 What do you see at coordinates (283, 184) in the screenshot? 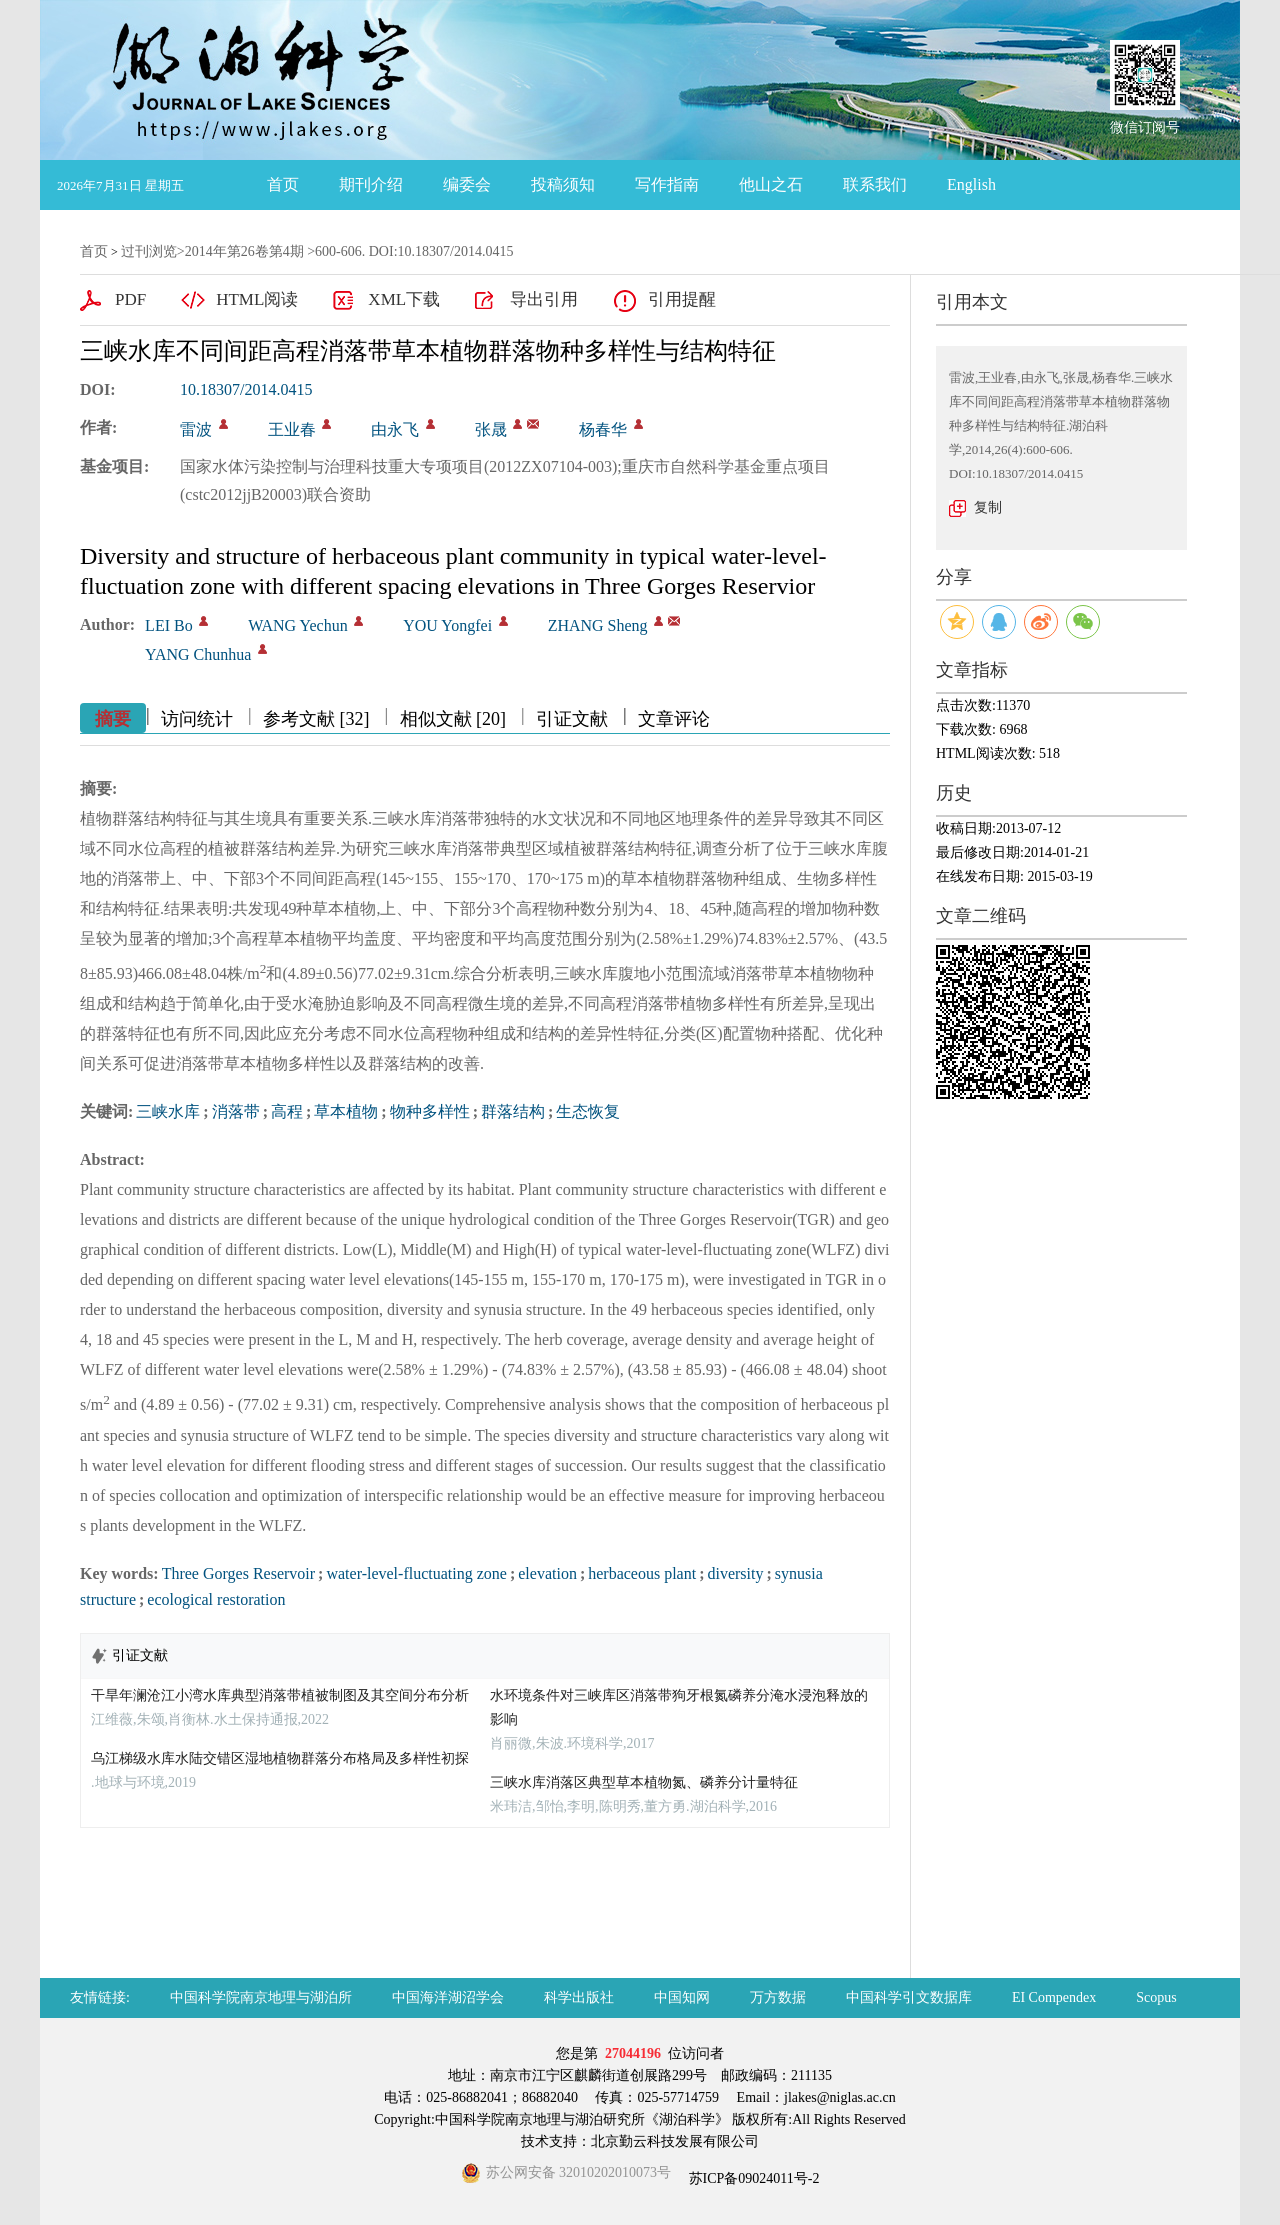
I see `首页` at bounding box center [283, 184].